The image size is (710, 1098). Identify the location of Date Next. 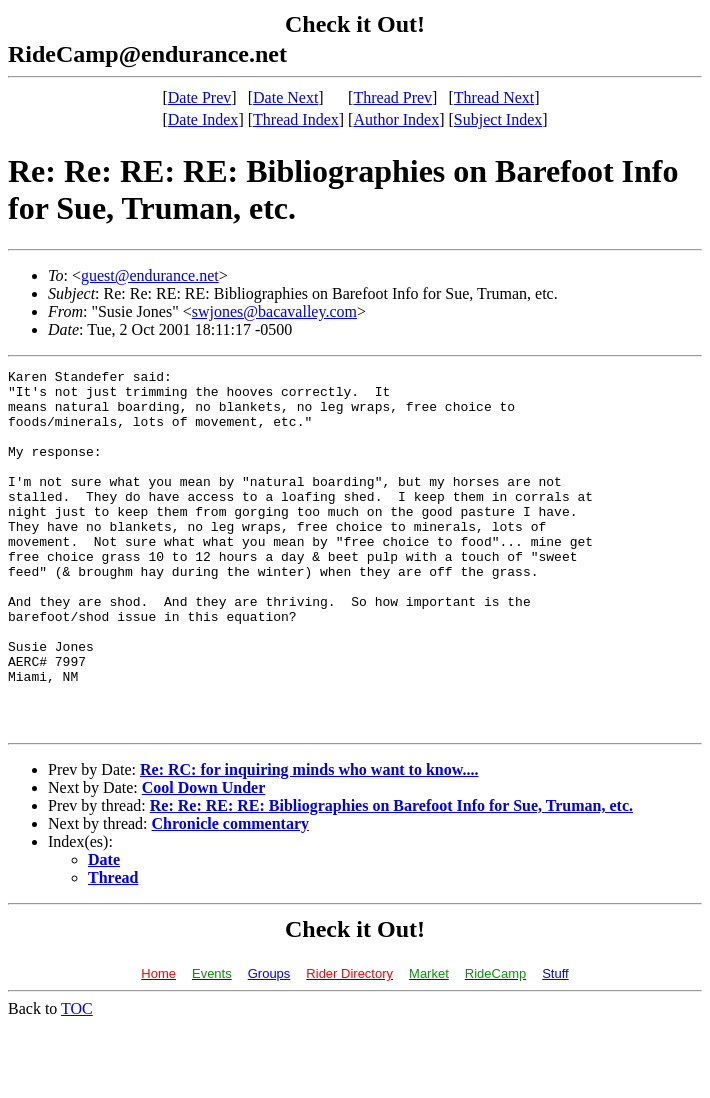
(285, 97).